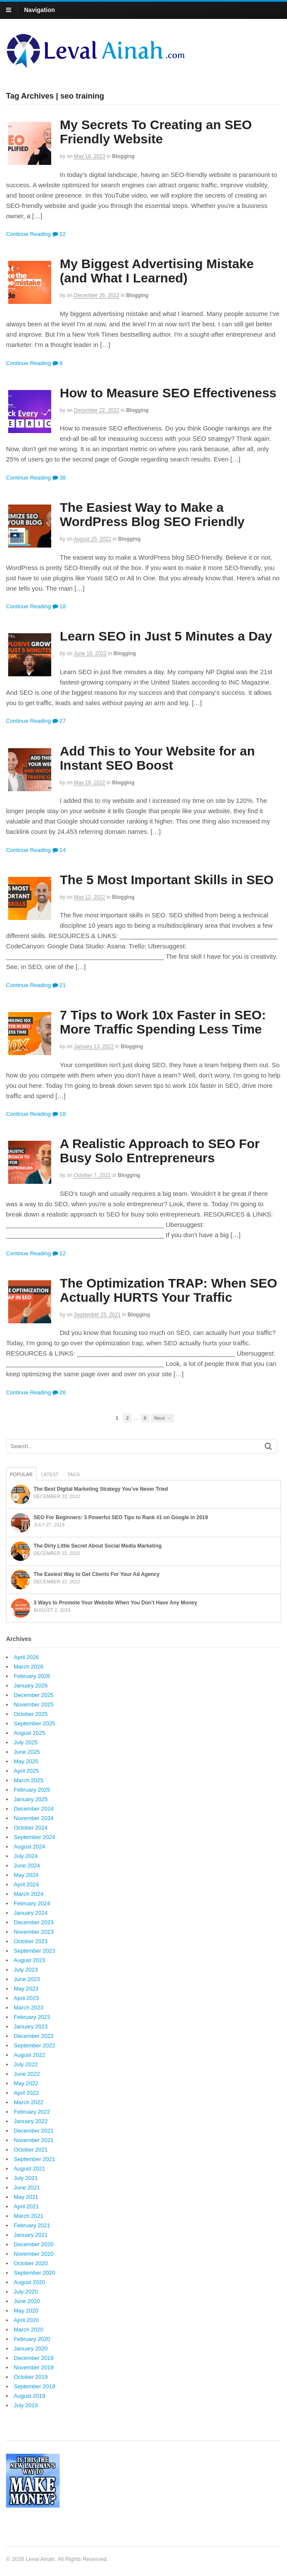  What do you see at coordinates (28, 2007) in the screenshot?
I see `March 2023` at bounding box center [28, 2007].